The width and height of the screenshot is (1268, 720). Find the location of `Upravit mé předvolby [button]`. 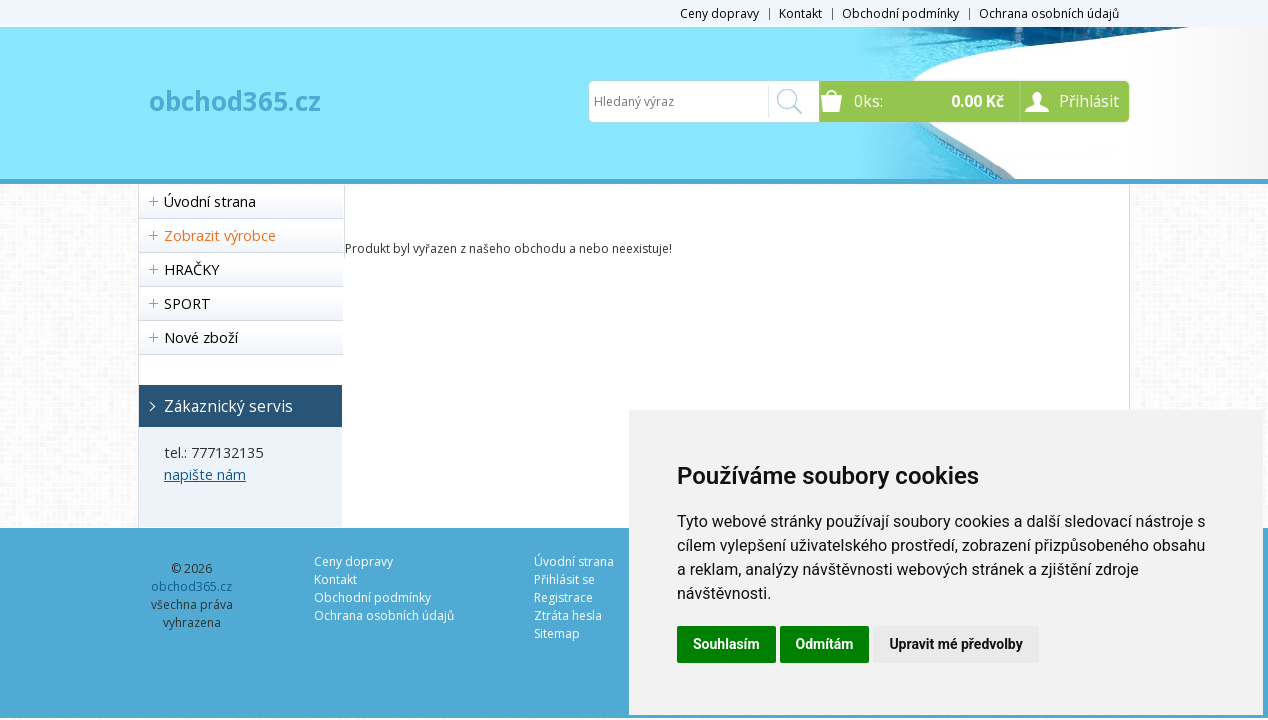

Upravit mé předvolby [button] is located at coordinates (955, 644).